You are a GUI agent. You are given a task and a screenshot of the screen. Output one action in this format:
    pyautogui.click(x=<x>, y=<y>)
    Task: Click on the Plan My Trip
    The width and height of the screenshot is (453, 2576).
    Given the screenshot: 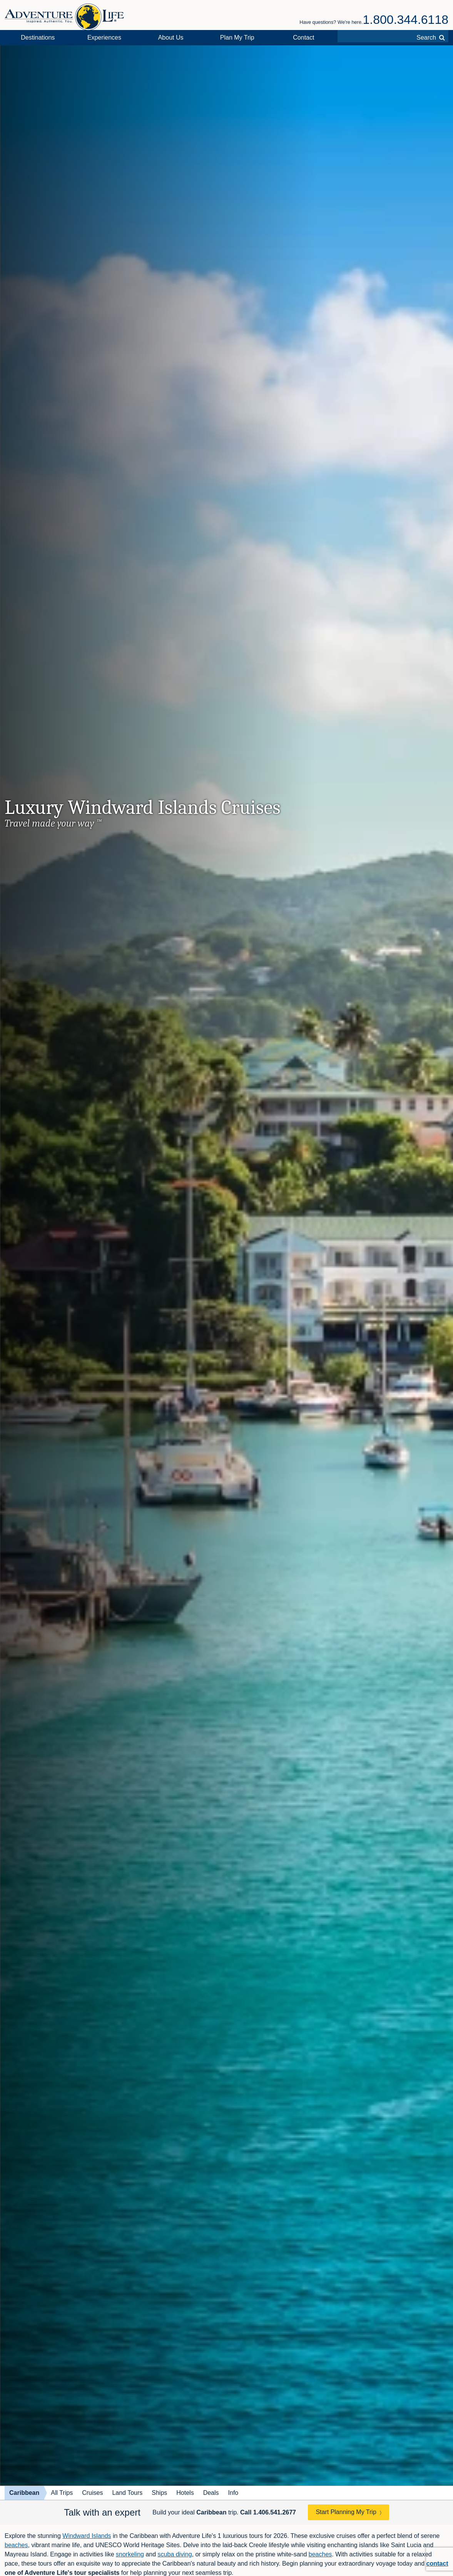 What is the action you would take?
    pyautogui.click(x=237, y=37)
    